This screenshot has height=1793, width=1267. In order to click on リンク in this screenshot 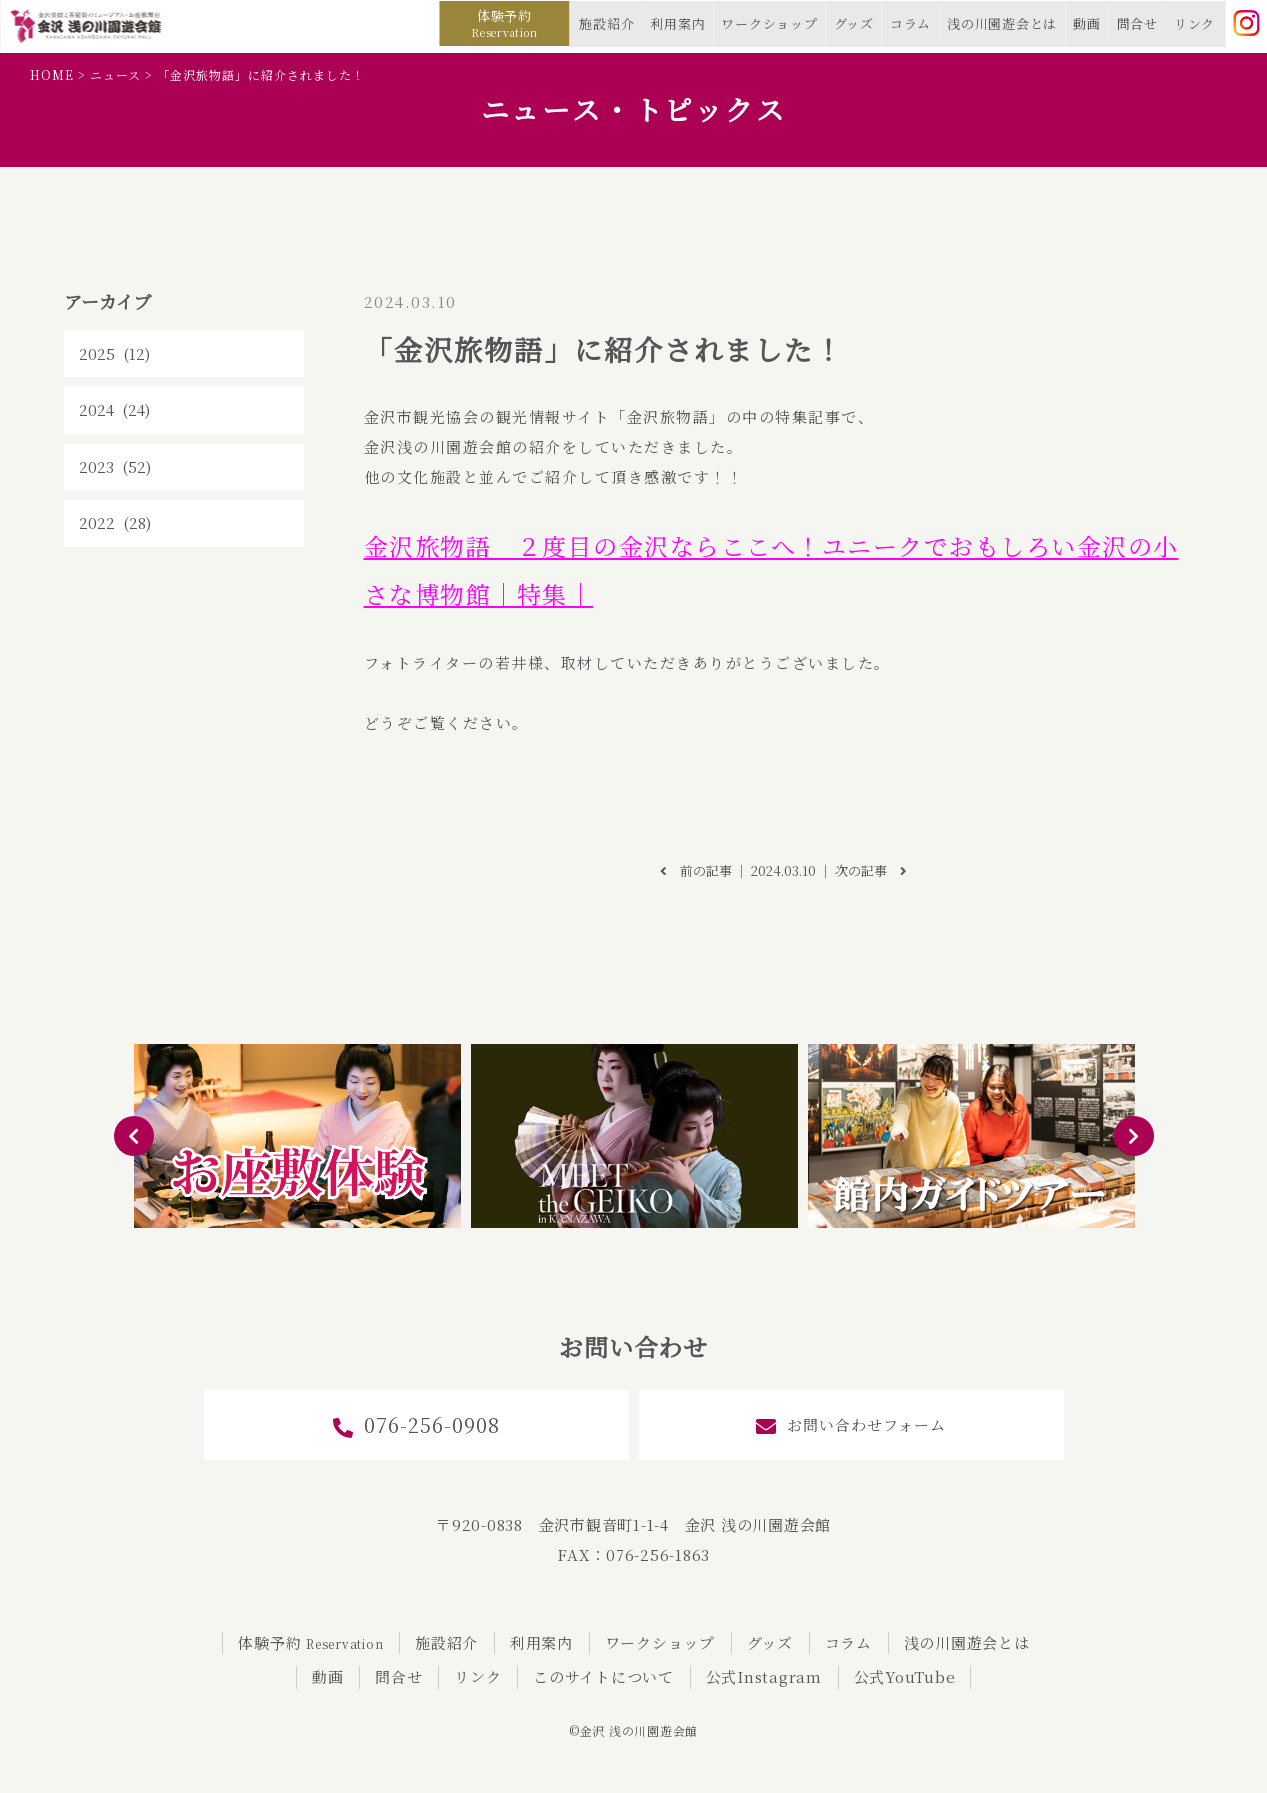, I will do `click(1194, 23)`.